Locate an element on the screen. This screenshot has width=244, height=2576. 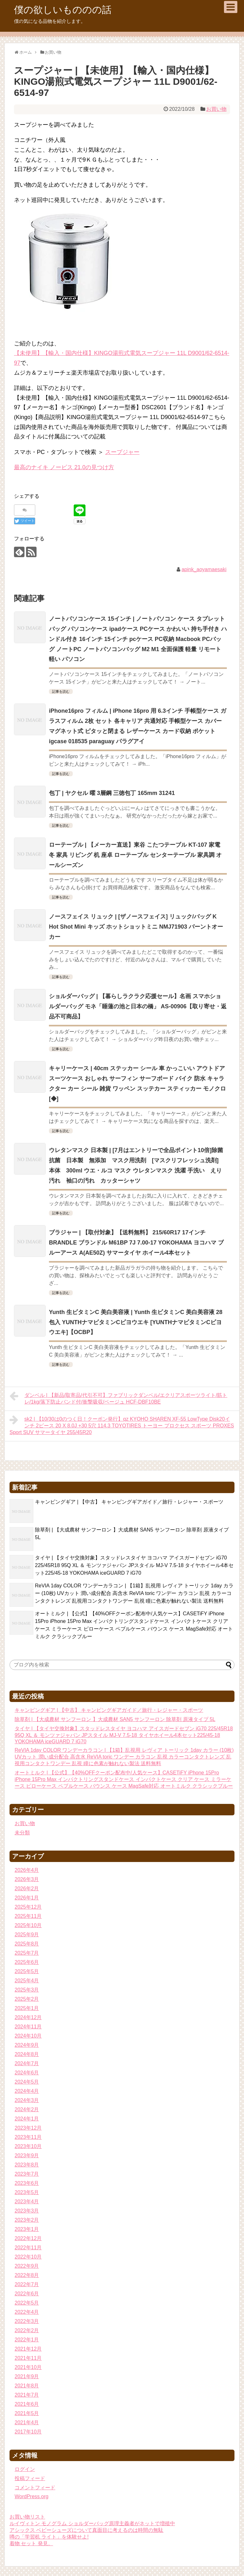
着物 セット 発見。 is located at coordinates (31, 2543).